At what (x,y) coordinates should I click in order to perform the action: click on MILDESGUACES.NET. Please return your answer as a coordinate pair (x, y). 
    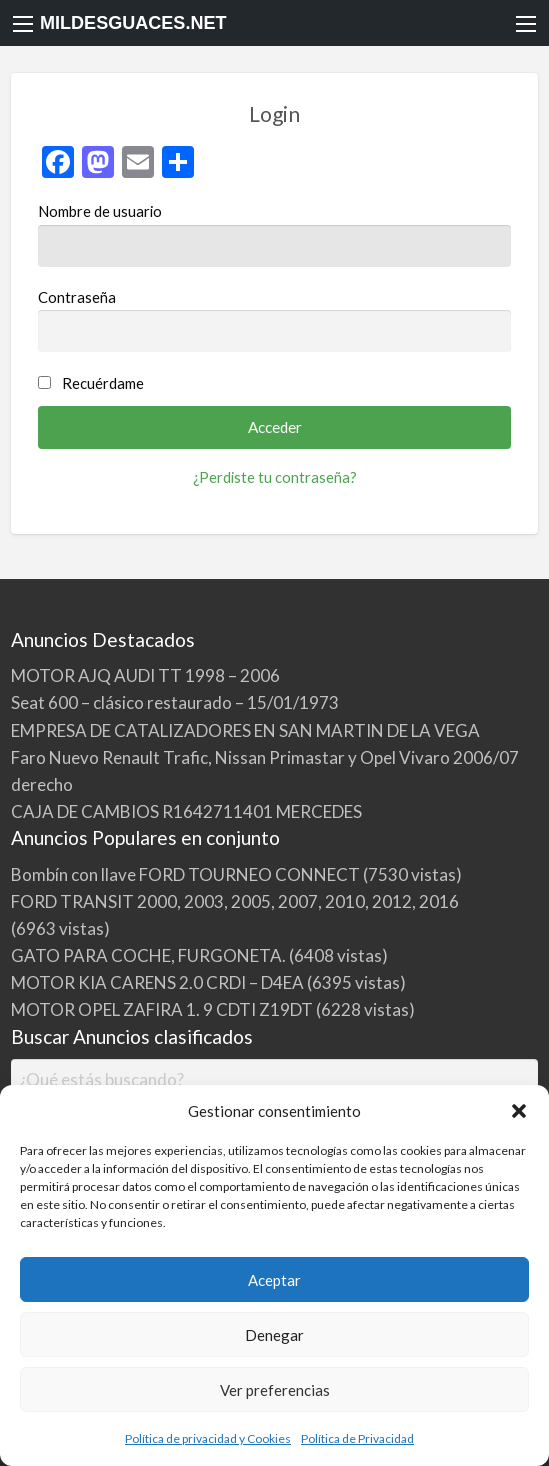
    Looking at the image, I should click on (133, 23).